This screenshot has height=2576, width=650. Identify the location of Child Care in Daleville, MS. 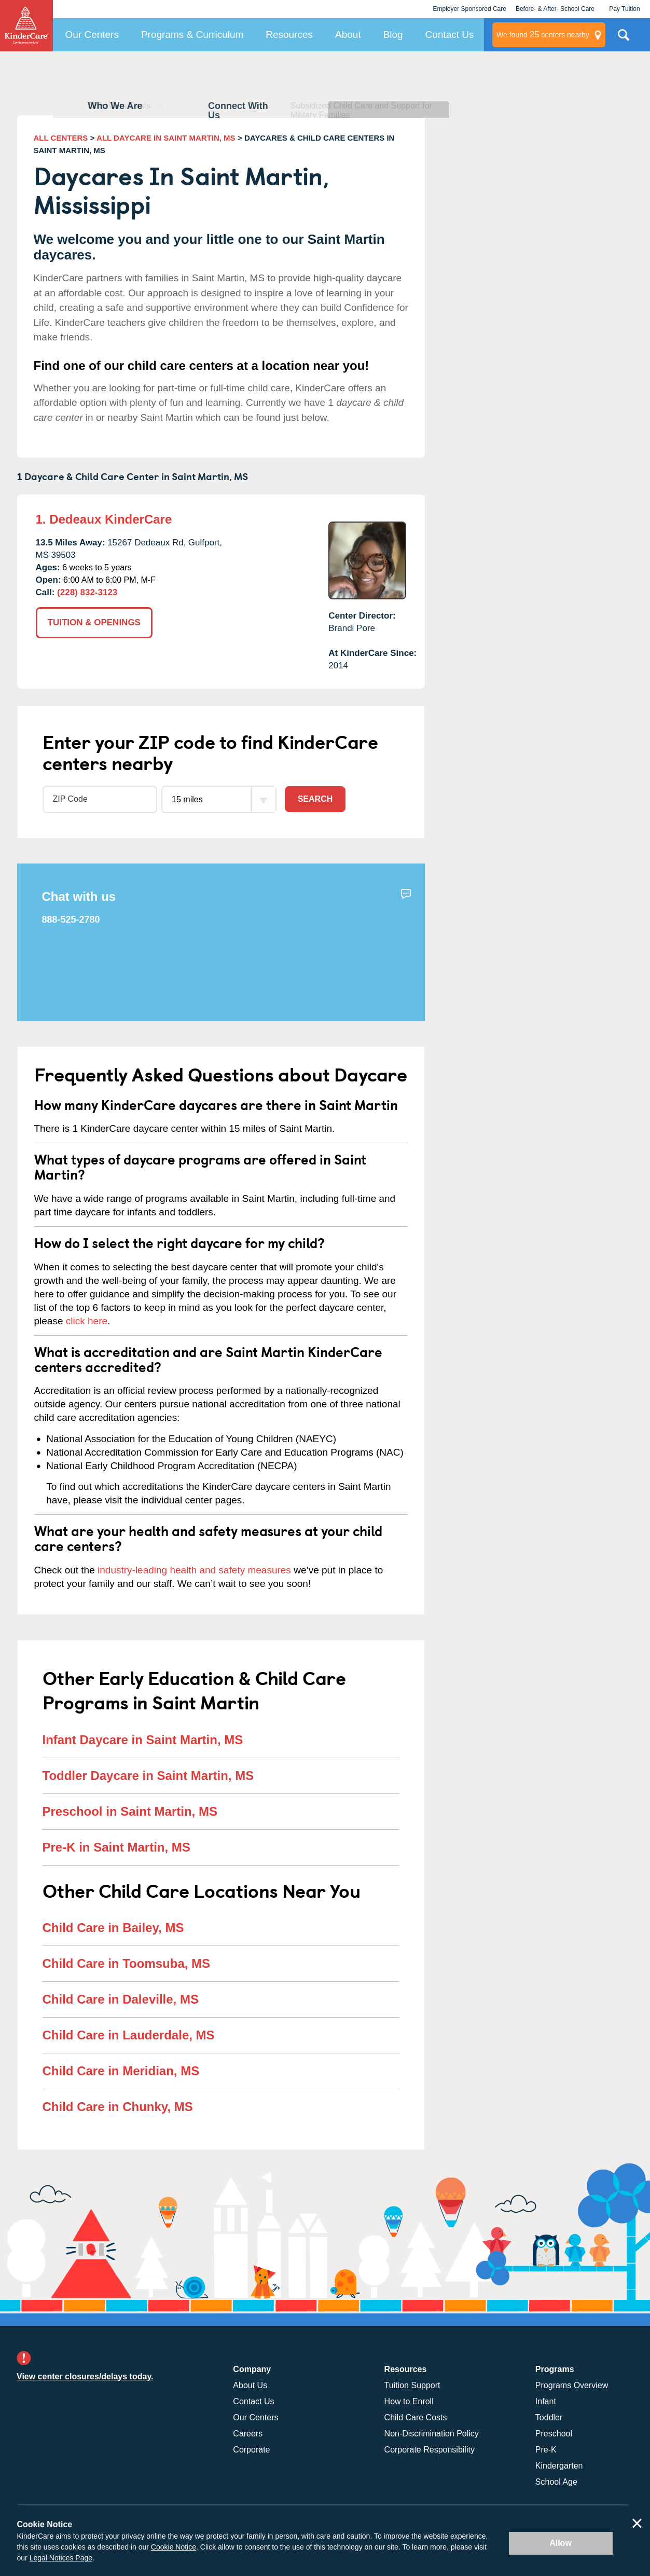
(121, 1999).